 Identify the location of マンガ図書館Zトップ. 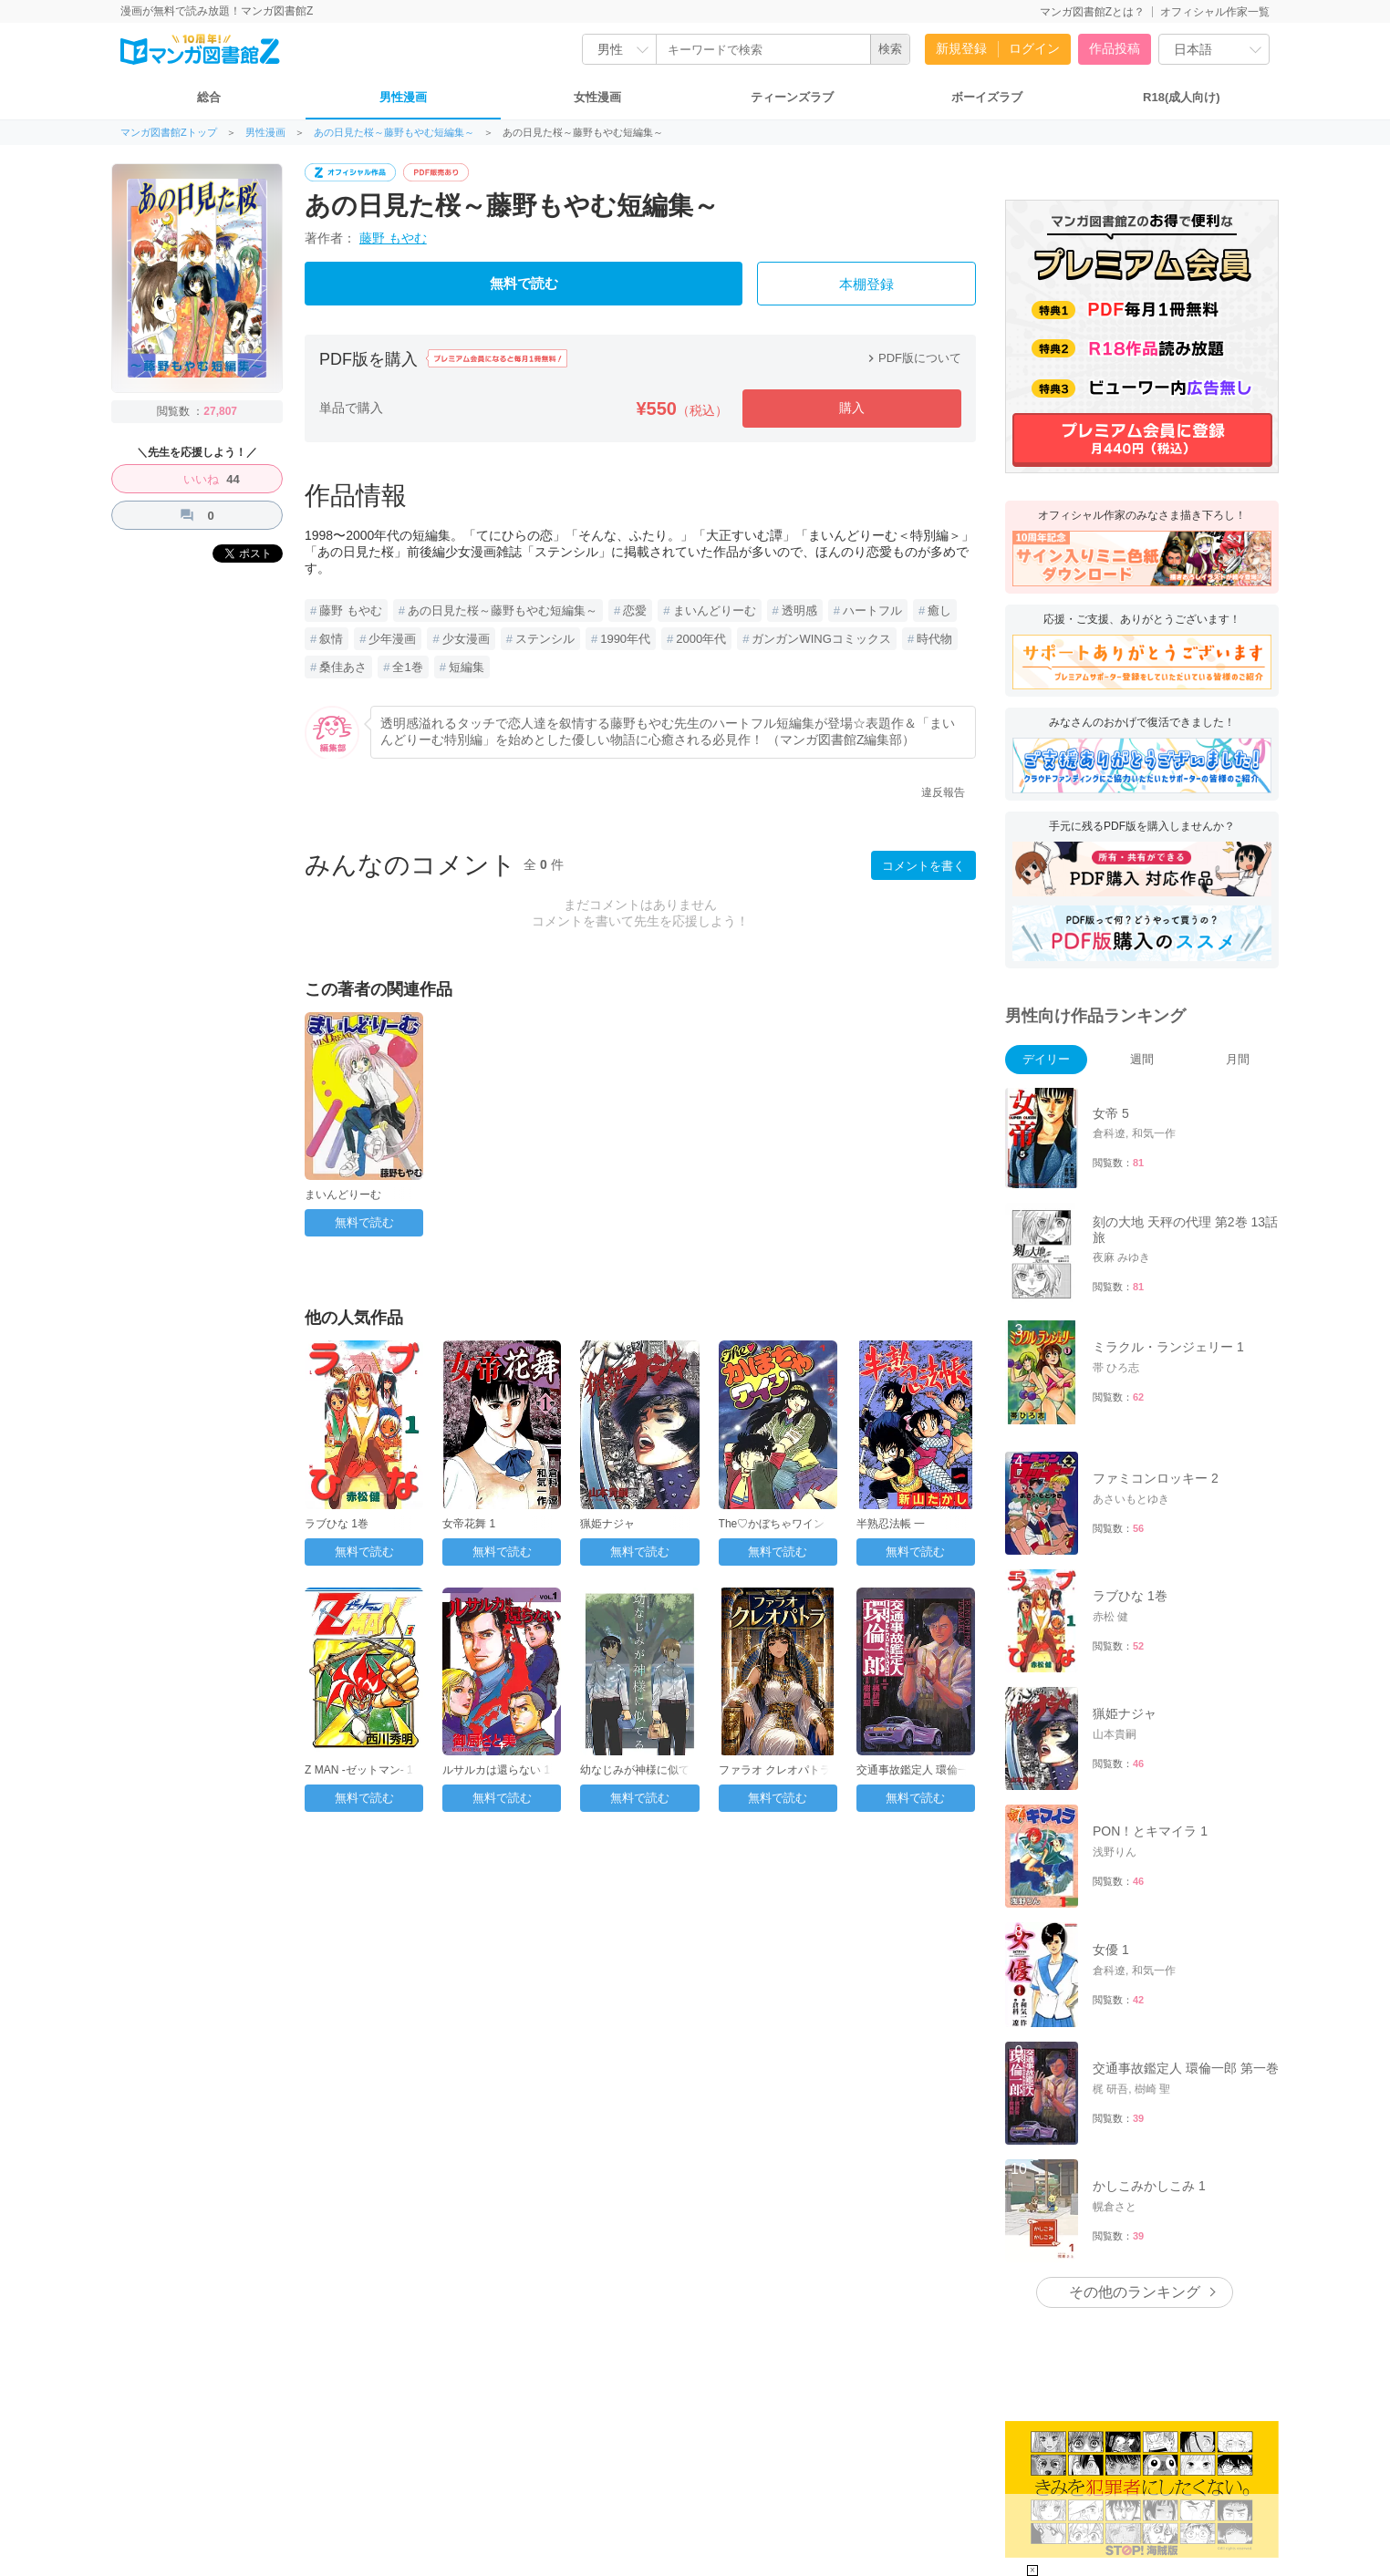
(168, 133).